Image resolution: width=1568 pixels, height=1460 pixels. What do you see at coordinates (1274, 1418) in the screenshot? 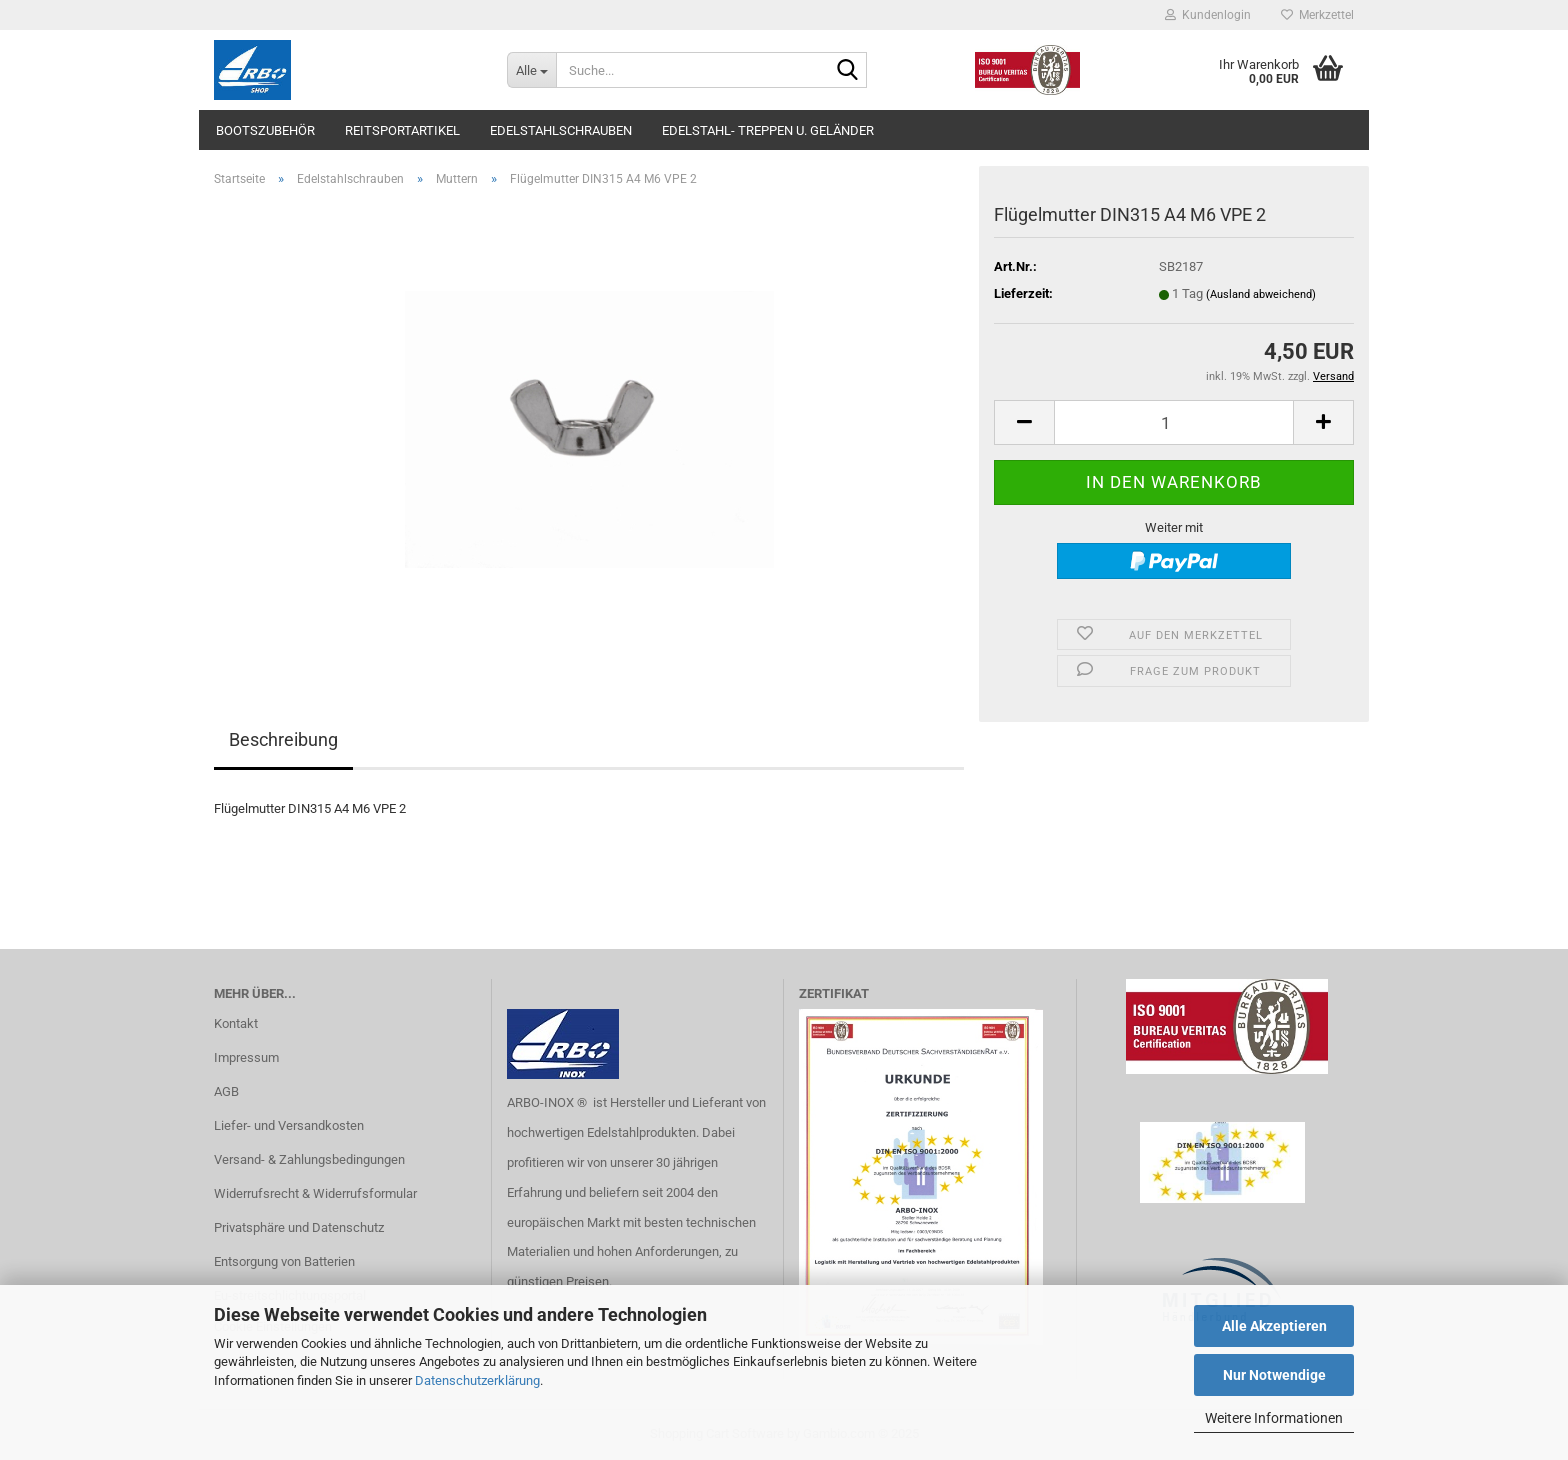
I see `Weitere Informationen` at bounding box center [1274, 1418].